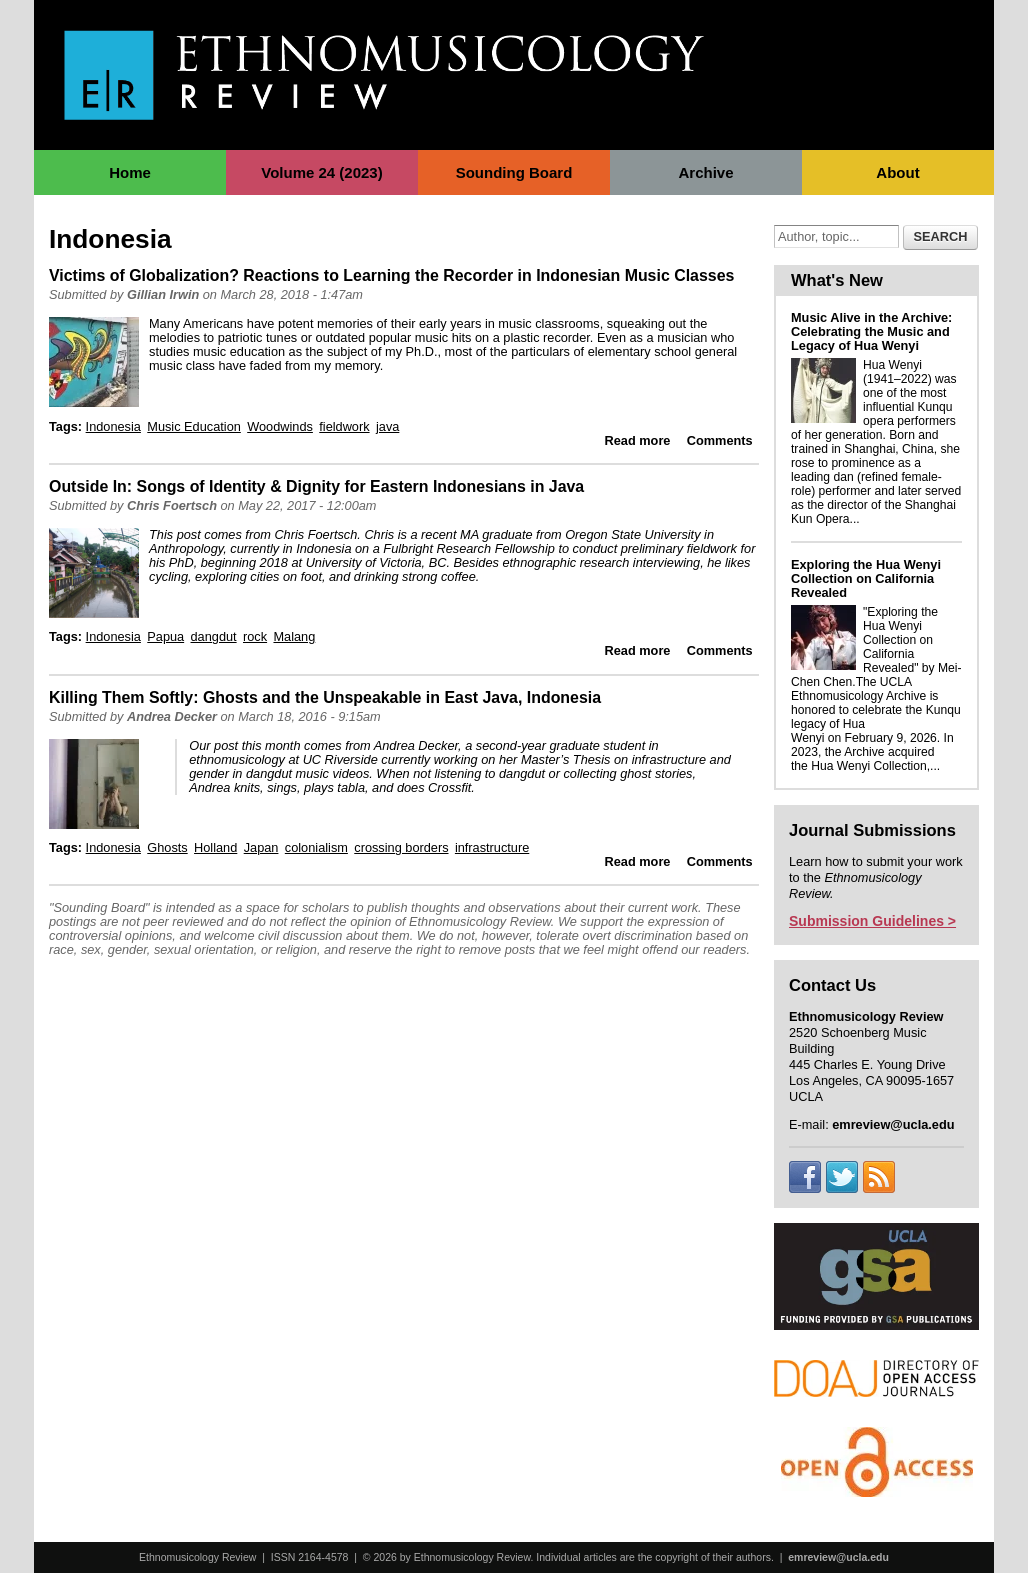 The width and height of the screenshot is (1028, 1573). Describe the element at coordinates (280, 426) in the screenshot. I see `Woodwinds` at that location.